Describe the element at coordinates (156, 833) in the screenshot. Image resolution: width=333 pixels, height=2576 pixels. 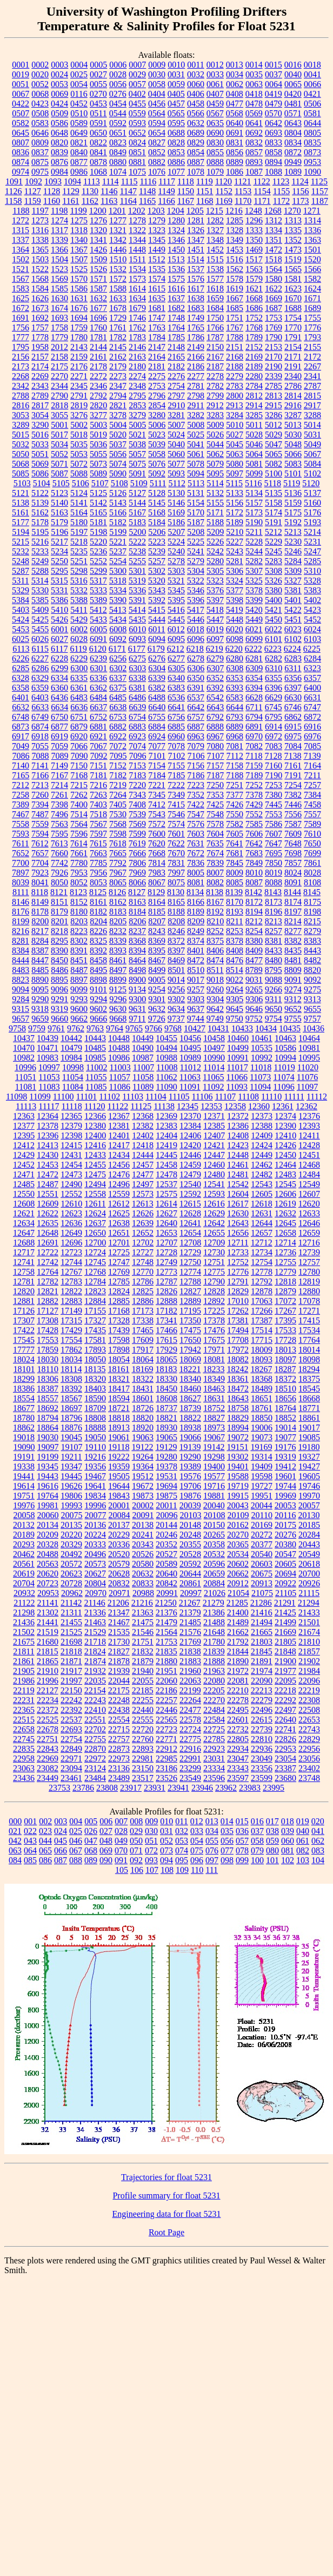
I see `7600` at that location.